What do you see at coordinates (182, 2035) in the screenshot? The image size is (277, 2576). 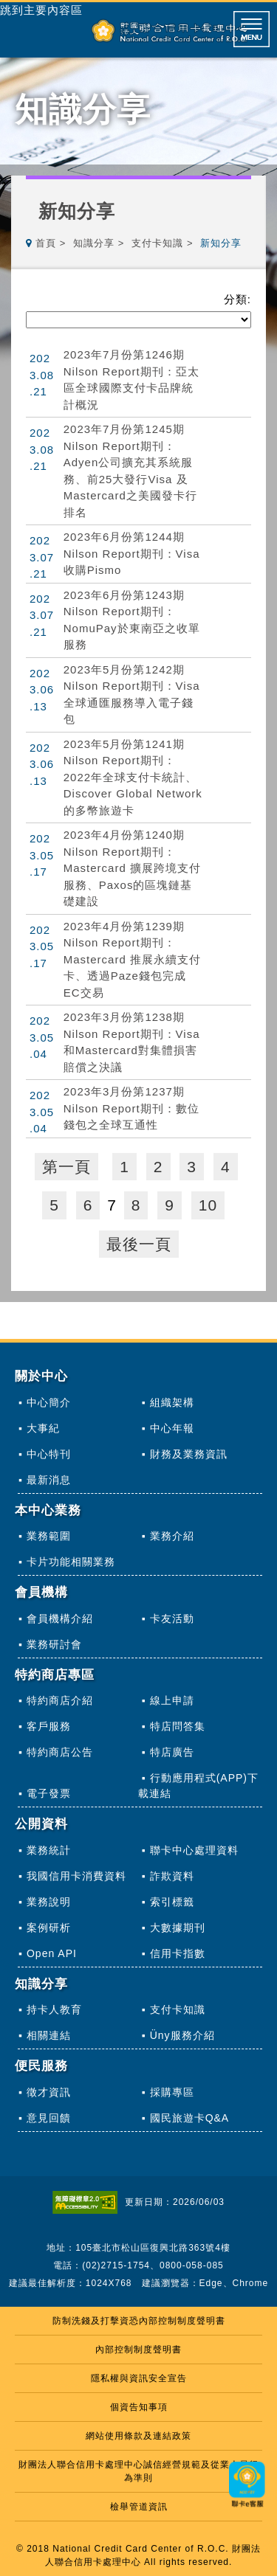 I see `Üny服務介紹` at bounding box center [182, 2035].